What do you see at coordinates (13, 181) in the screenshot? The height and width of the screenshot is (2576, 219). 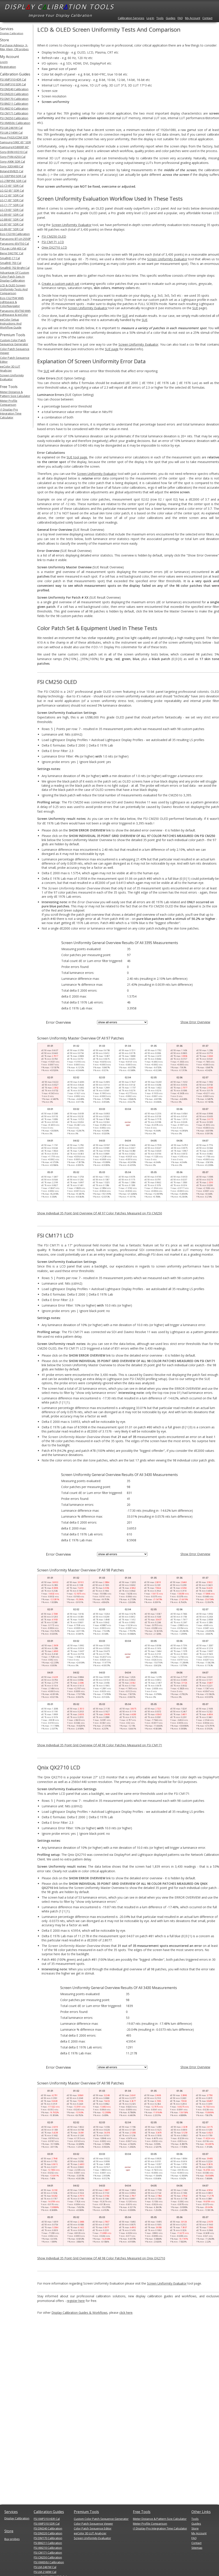 I see `LG 27BP95E SDR Cal` at bounding box center [13, 181].